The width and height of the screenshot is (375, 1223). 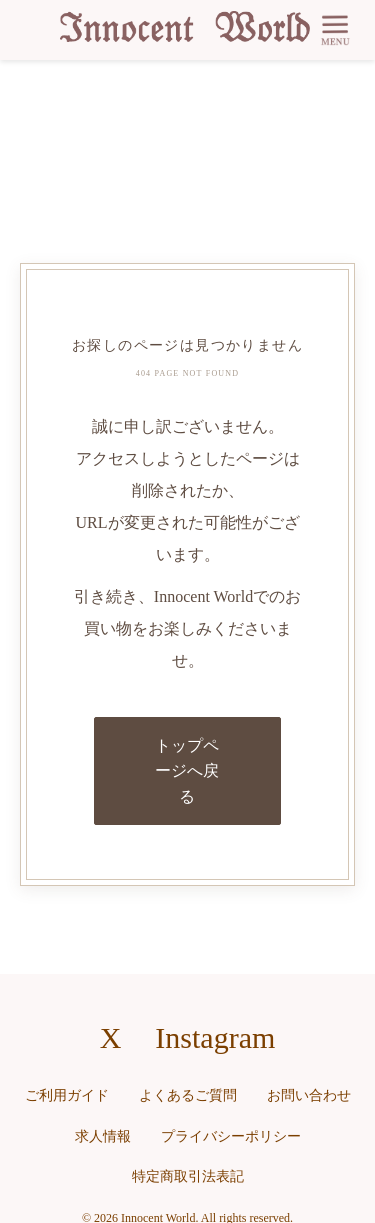 I want to click on 特定商取引法表記, so click(x=188, y=1176).